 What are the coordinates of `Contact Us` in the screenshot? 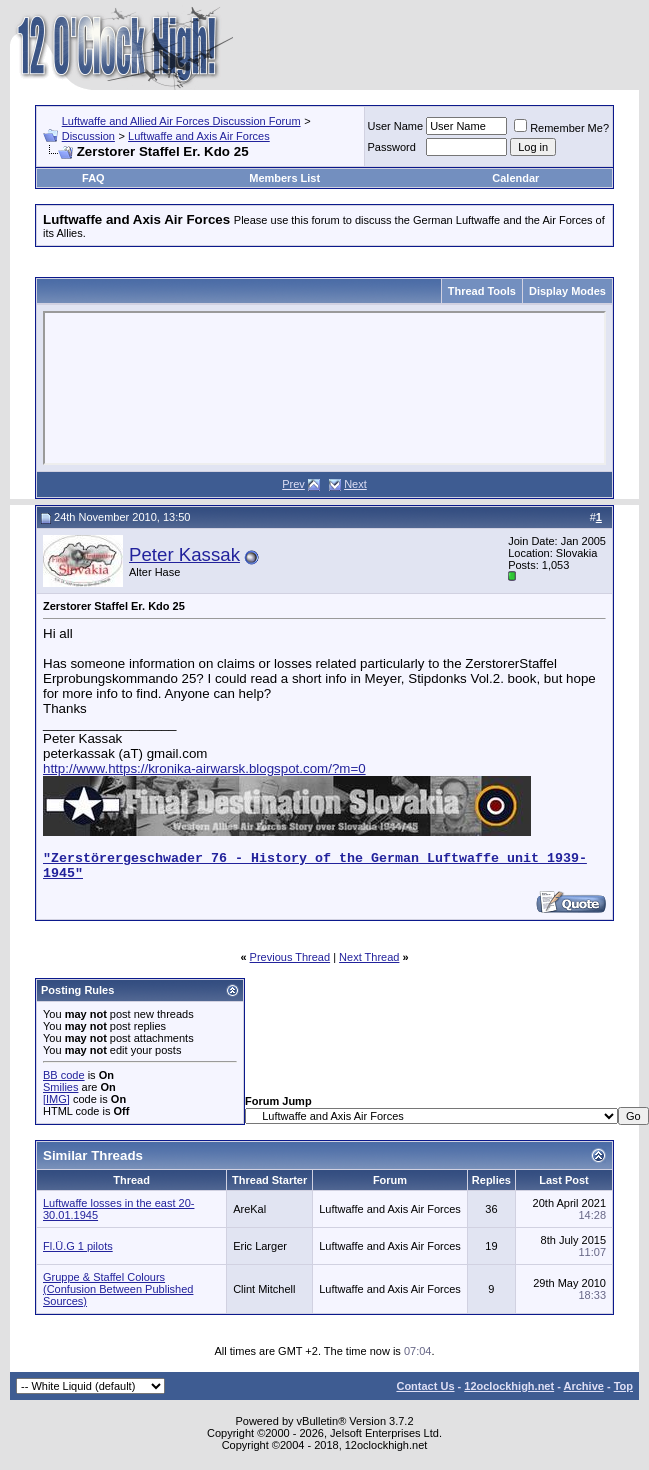 It's located at (425, 1386).